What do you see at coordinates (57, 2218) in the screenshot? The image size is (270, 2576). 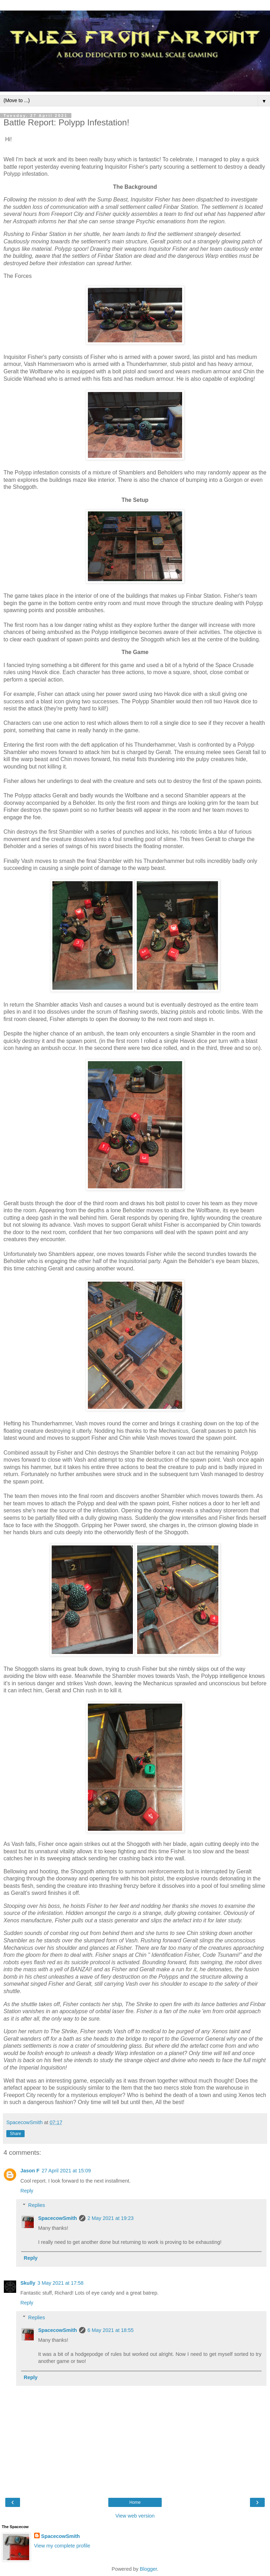 I see `SpacecowSmith` at bounding box center [57, 2218].